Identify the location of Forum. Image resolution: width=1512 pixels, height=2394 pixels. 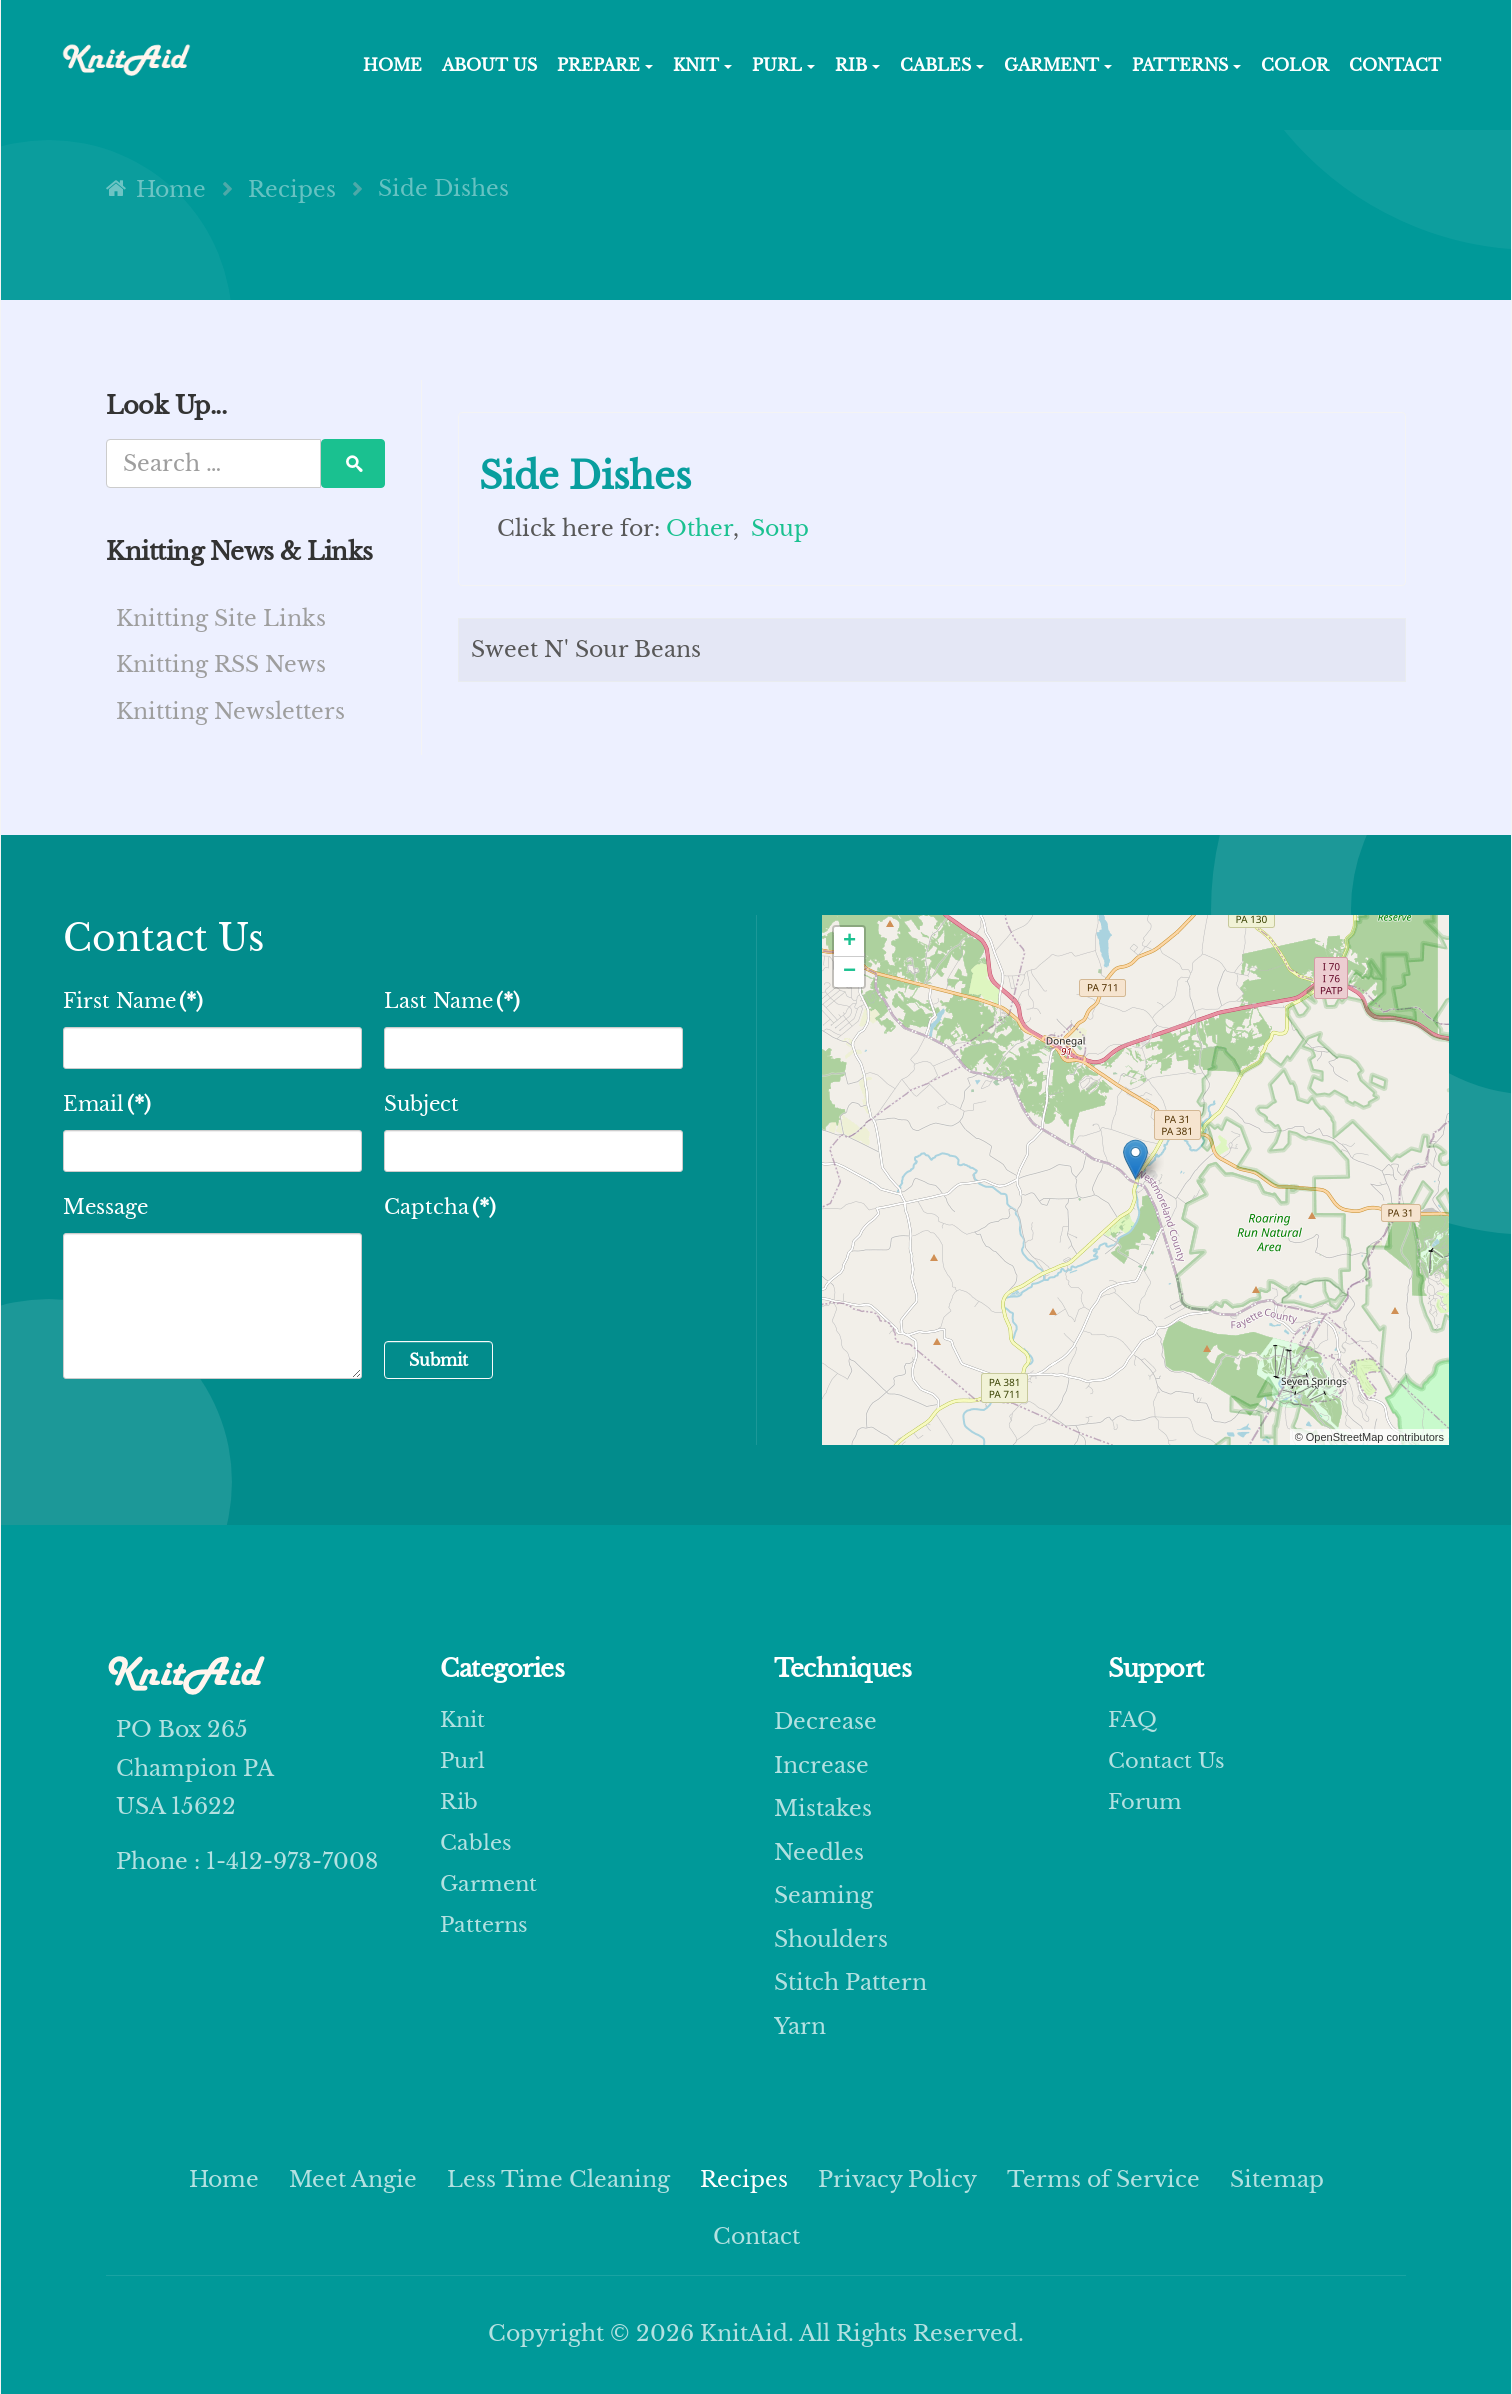
(1147, 1808).